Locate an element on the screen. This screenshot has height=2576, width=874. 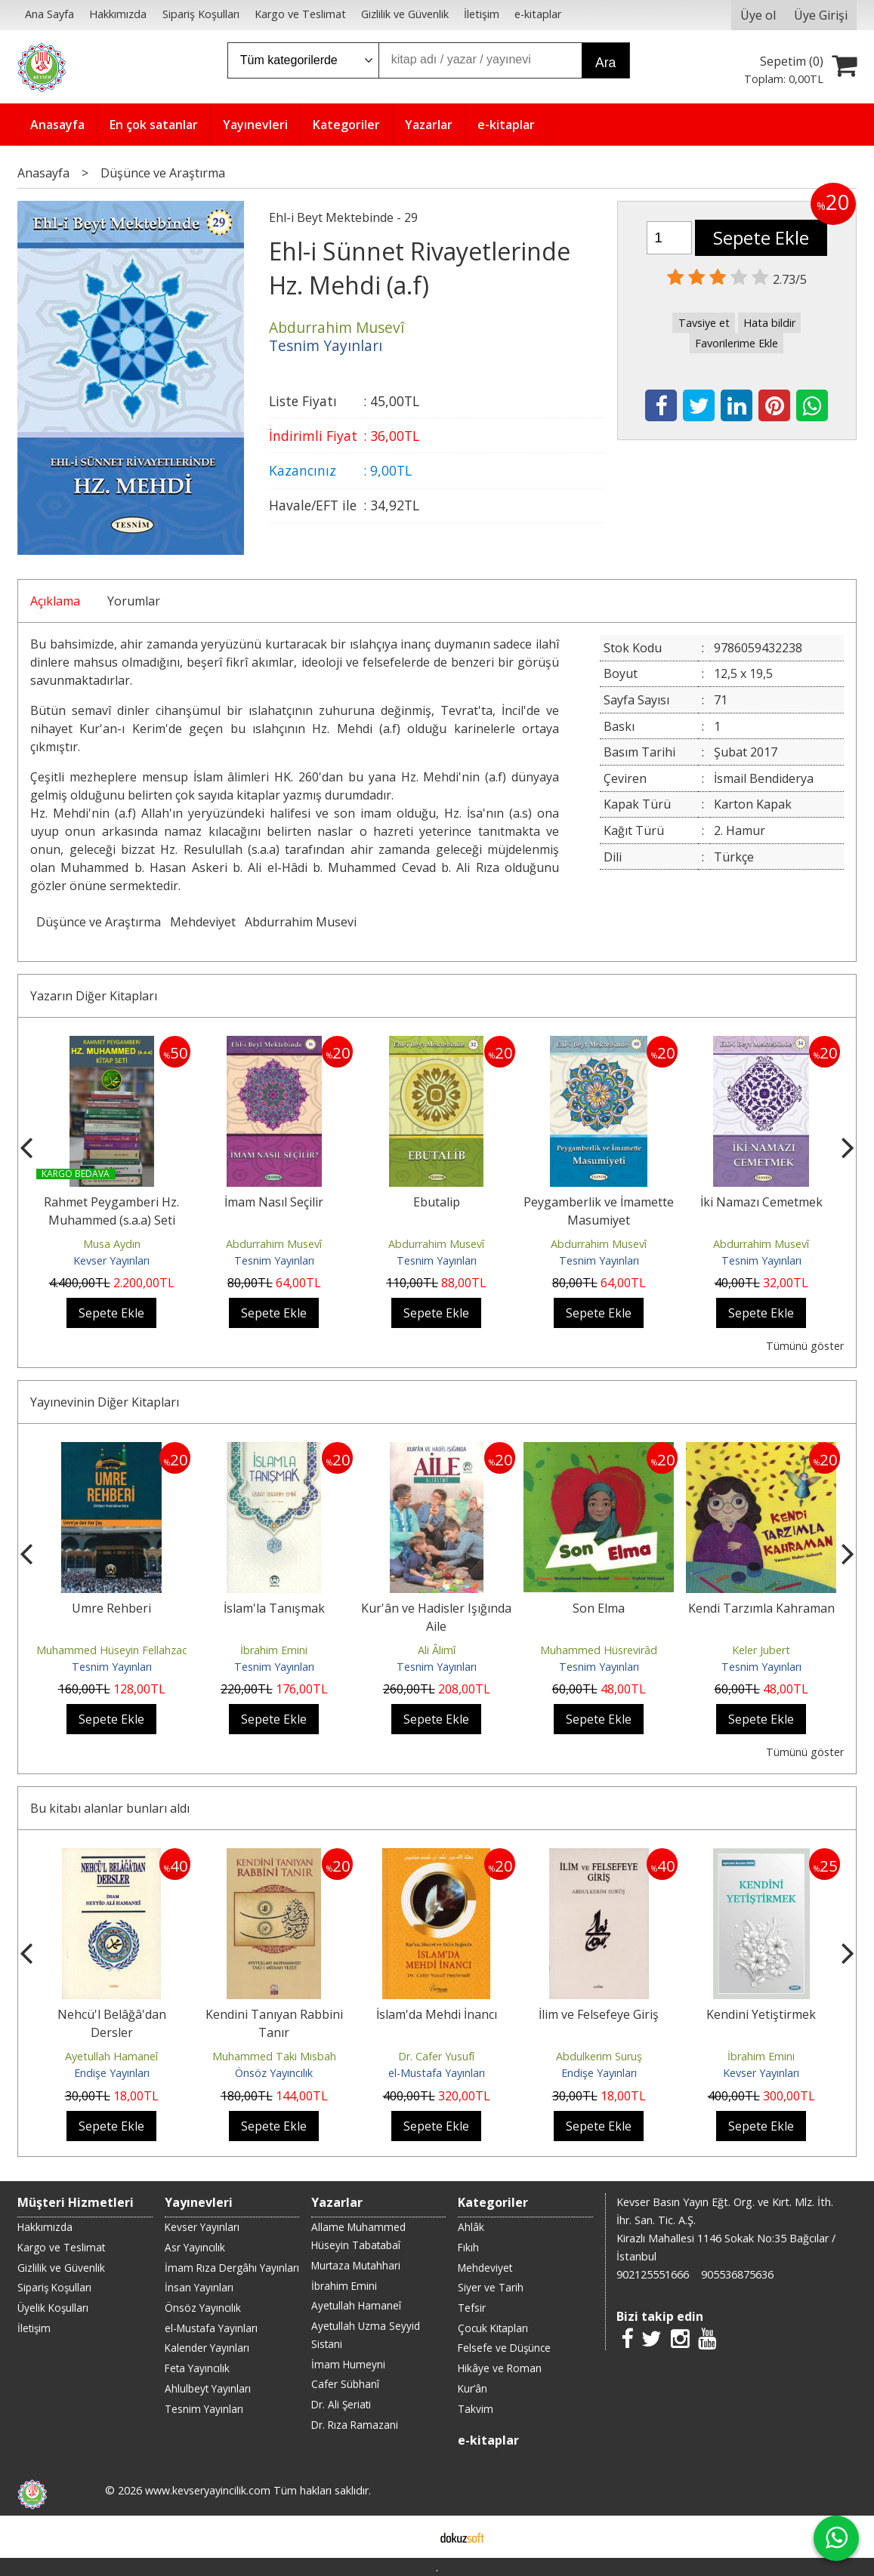
Ali Âlimî is located at coordinates (437, 1650).